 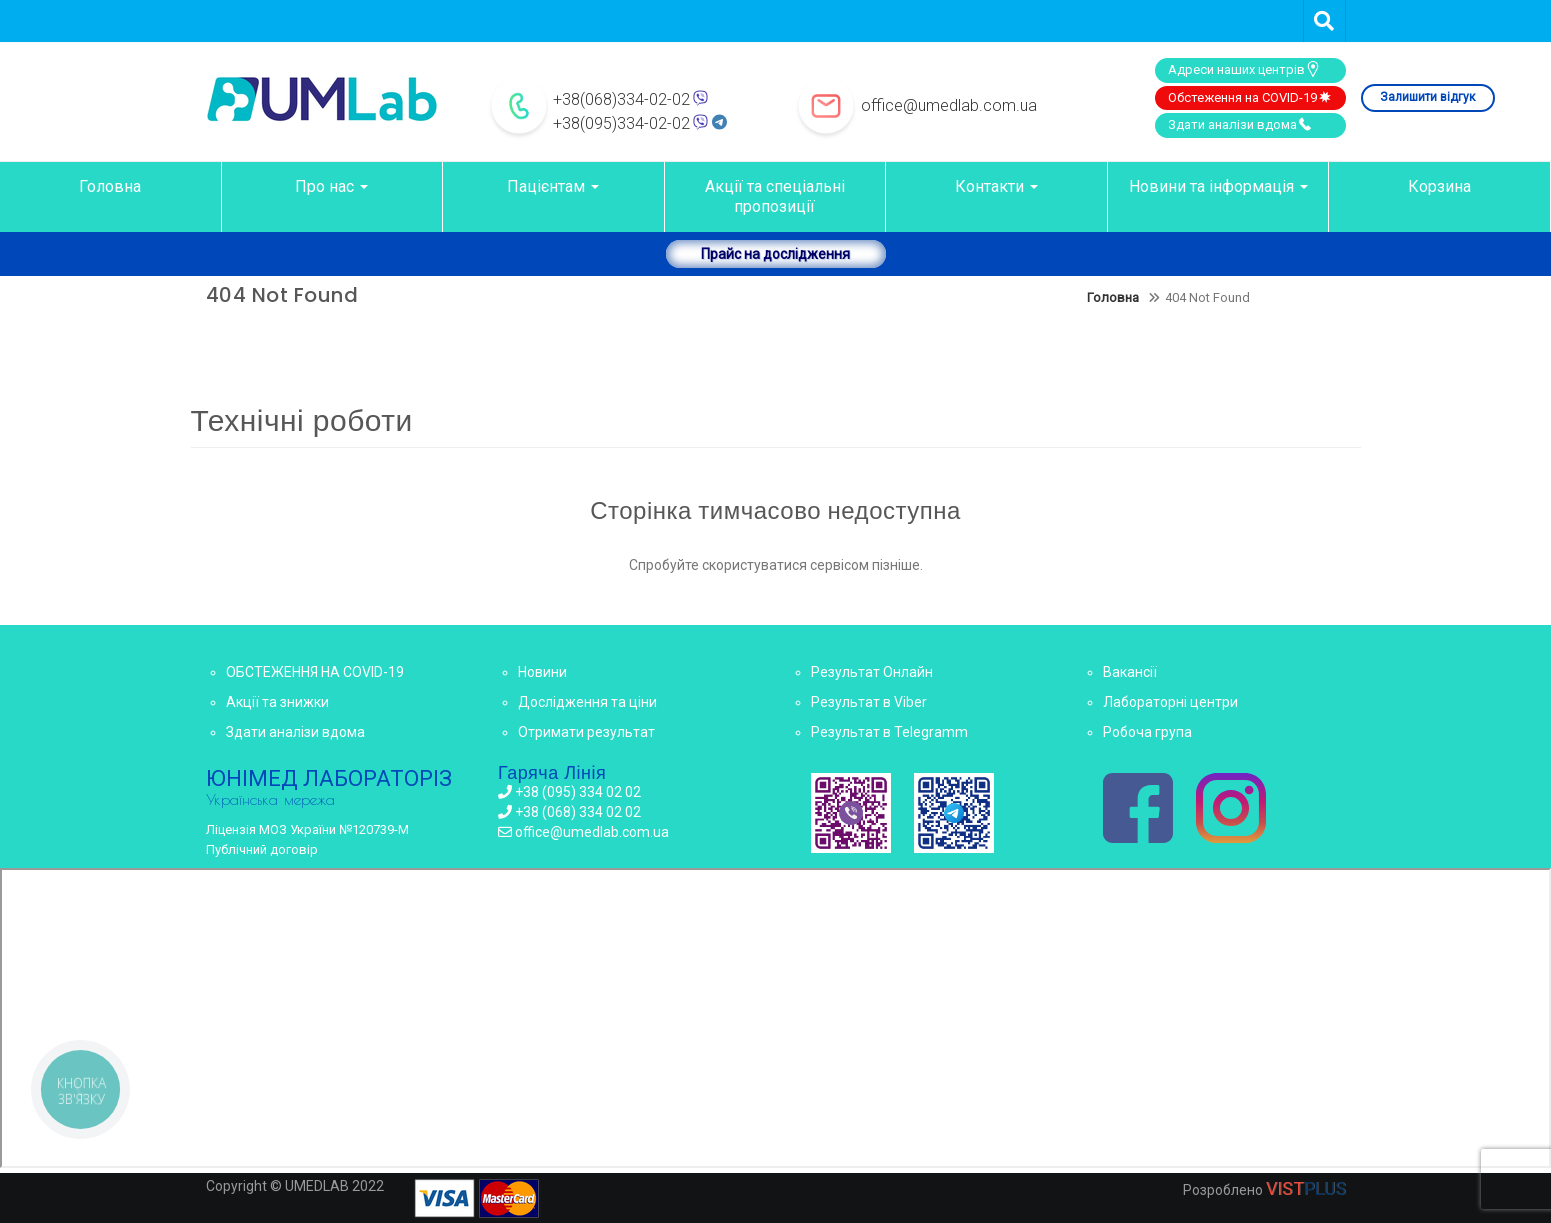 I want to click on Вакансії, so click(x=1130, y=672).